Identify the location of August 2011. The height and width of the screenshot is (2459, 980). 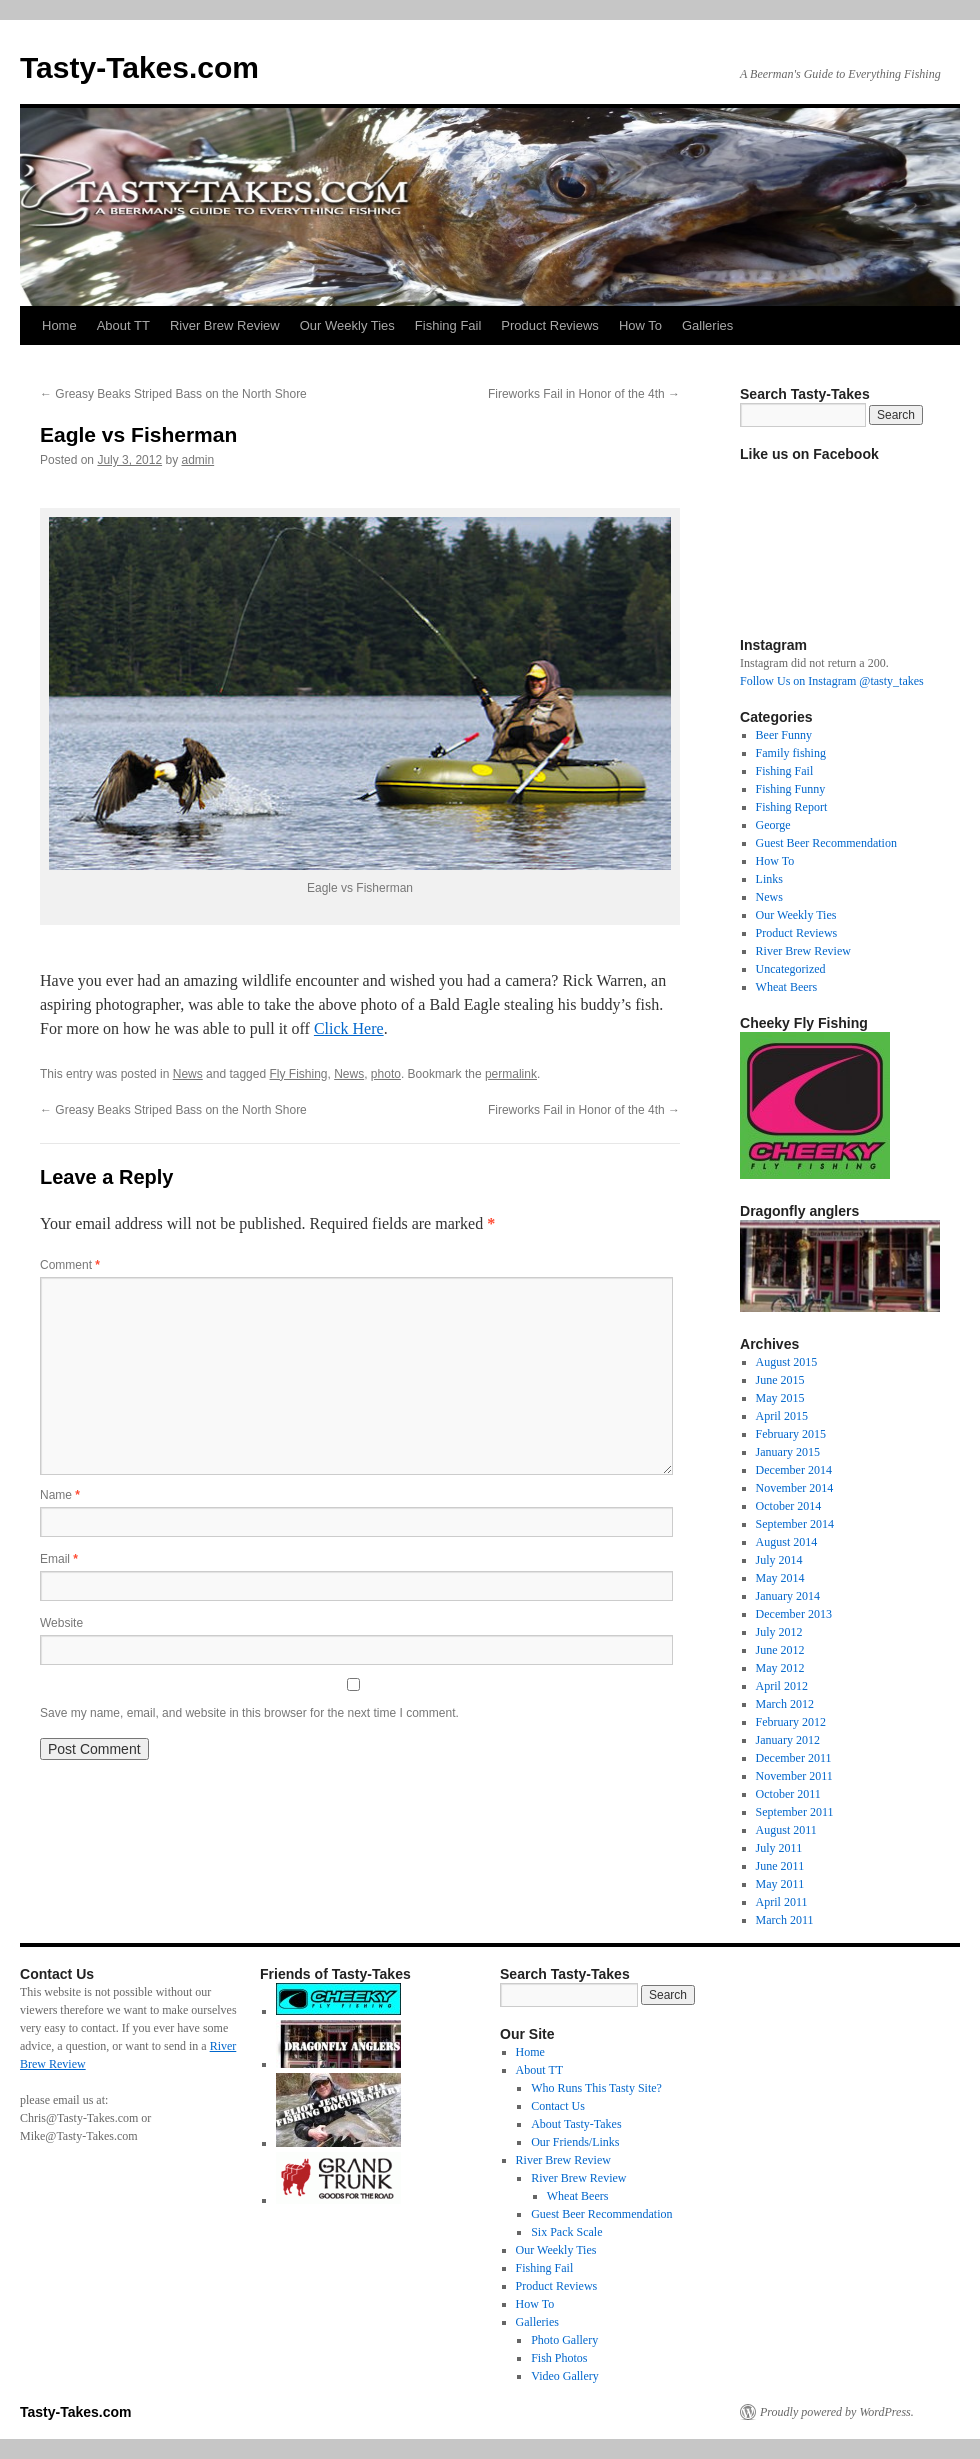
(786, 1830).